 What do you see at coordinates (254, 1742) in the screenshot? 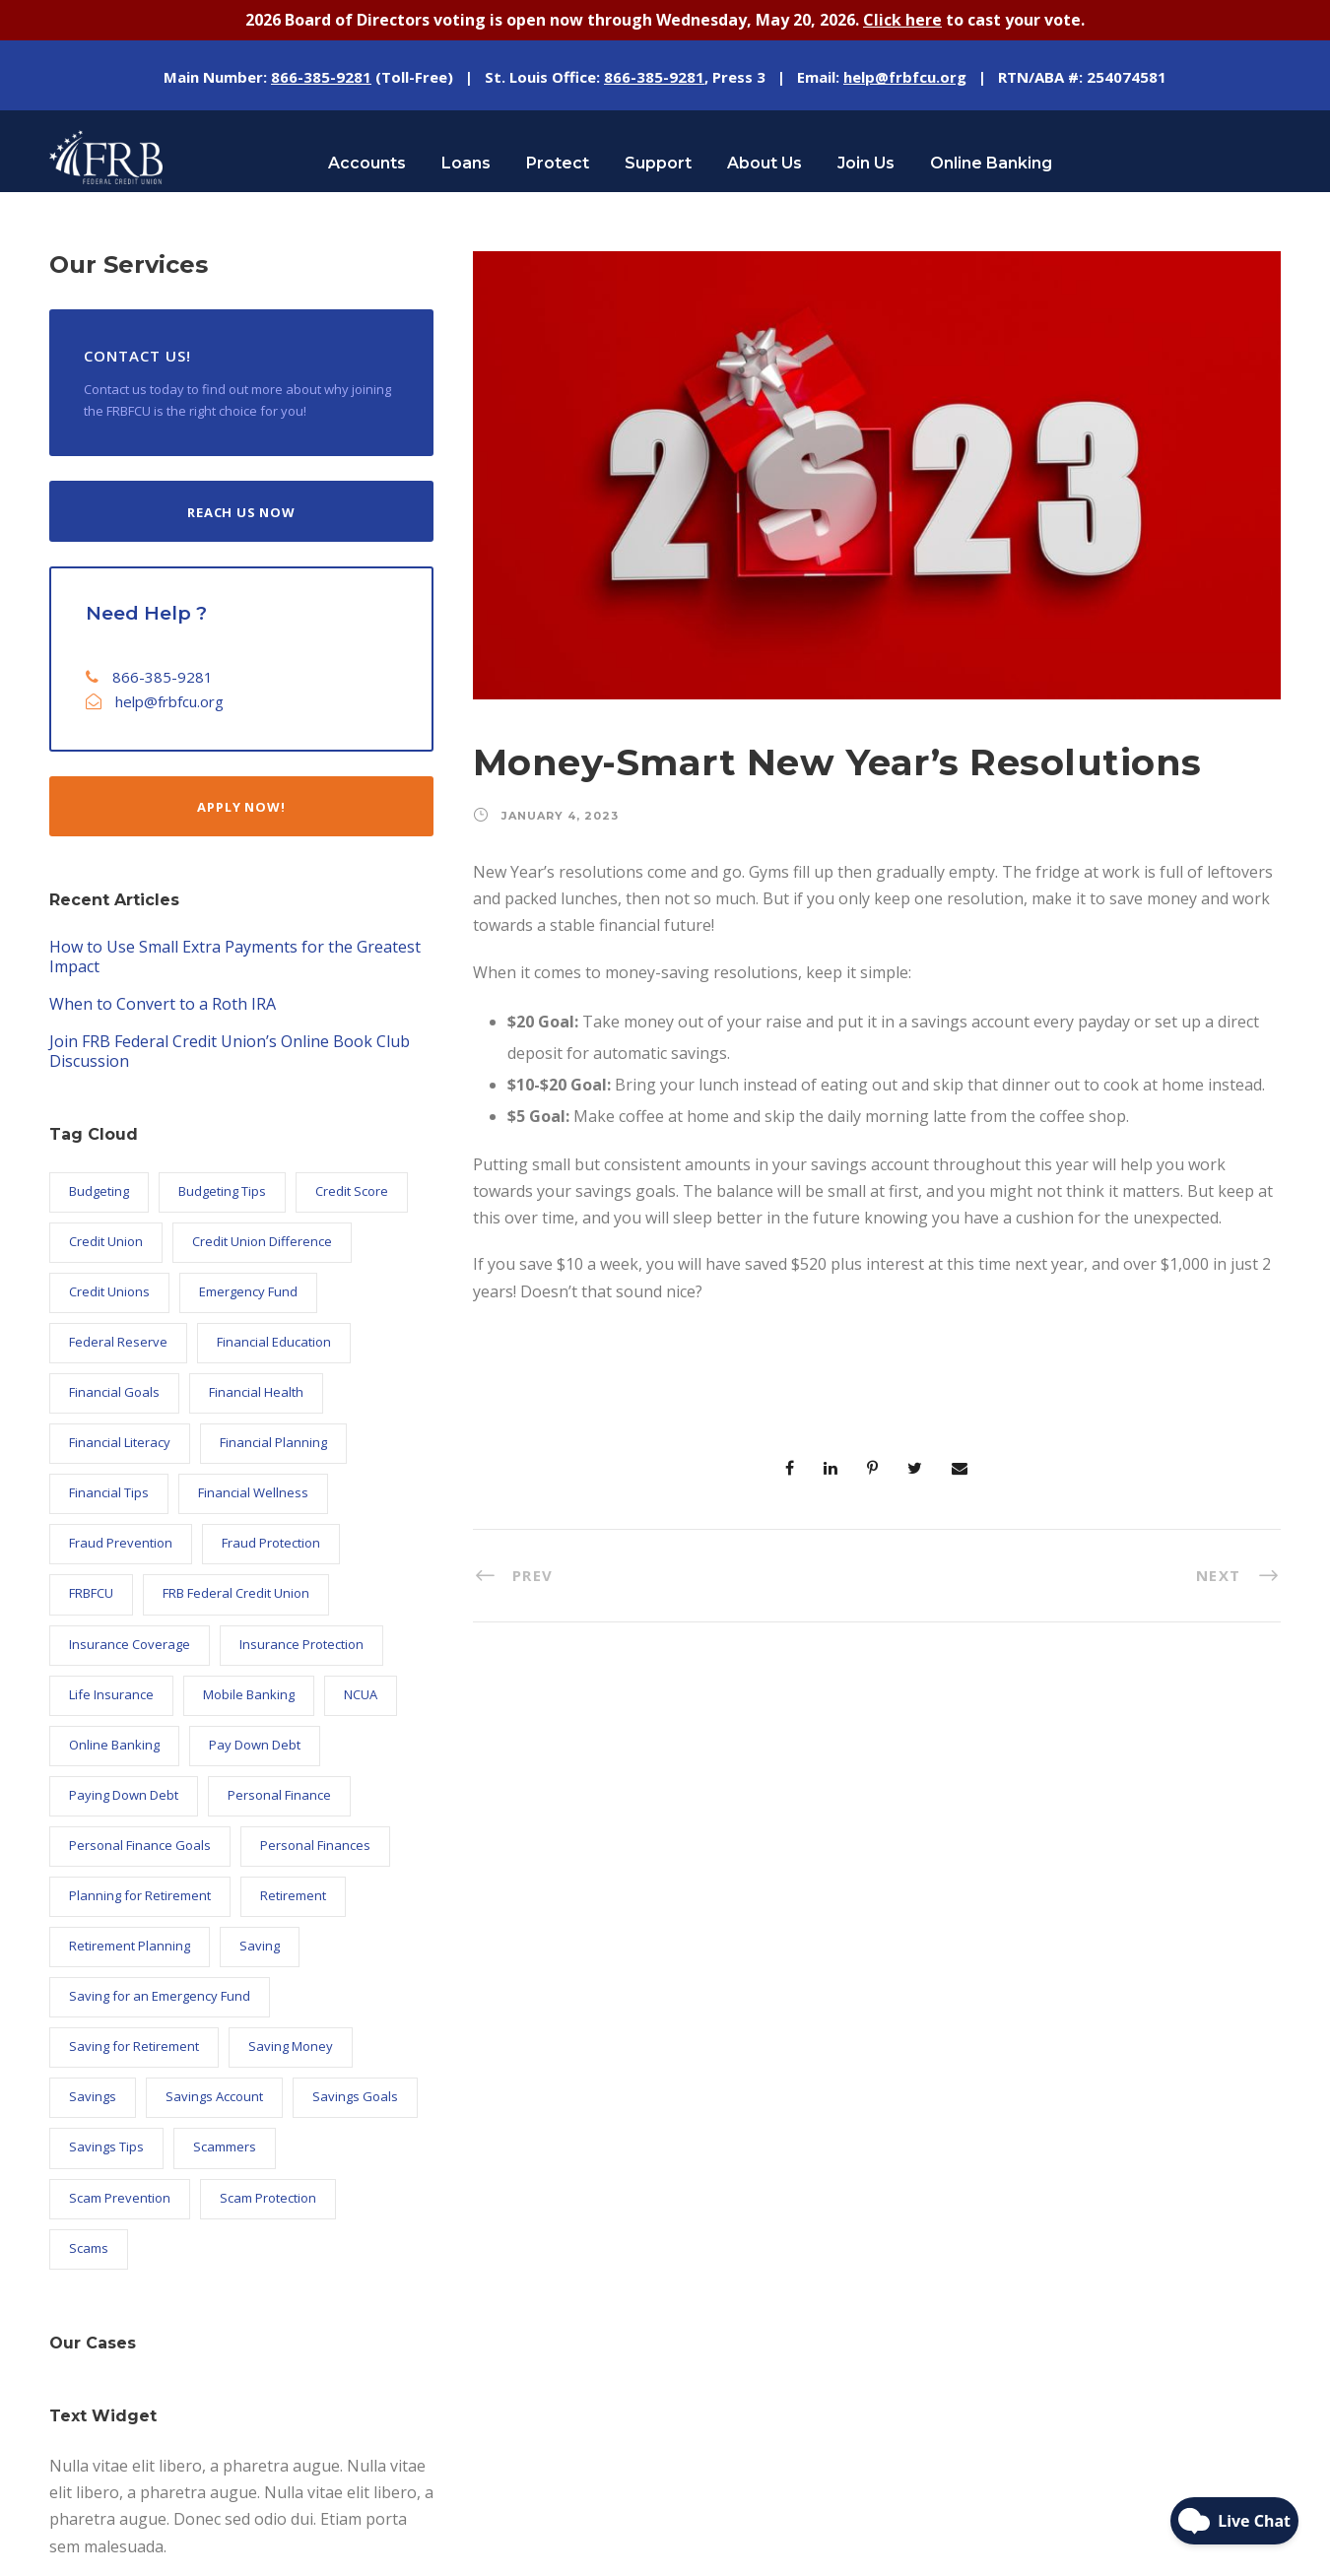
I see `Pay Down Debt [Pay Down Debt (5 items)]` at bounding box center [254, 1742].